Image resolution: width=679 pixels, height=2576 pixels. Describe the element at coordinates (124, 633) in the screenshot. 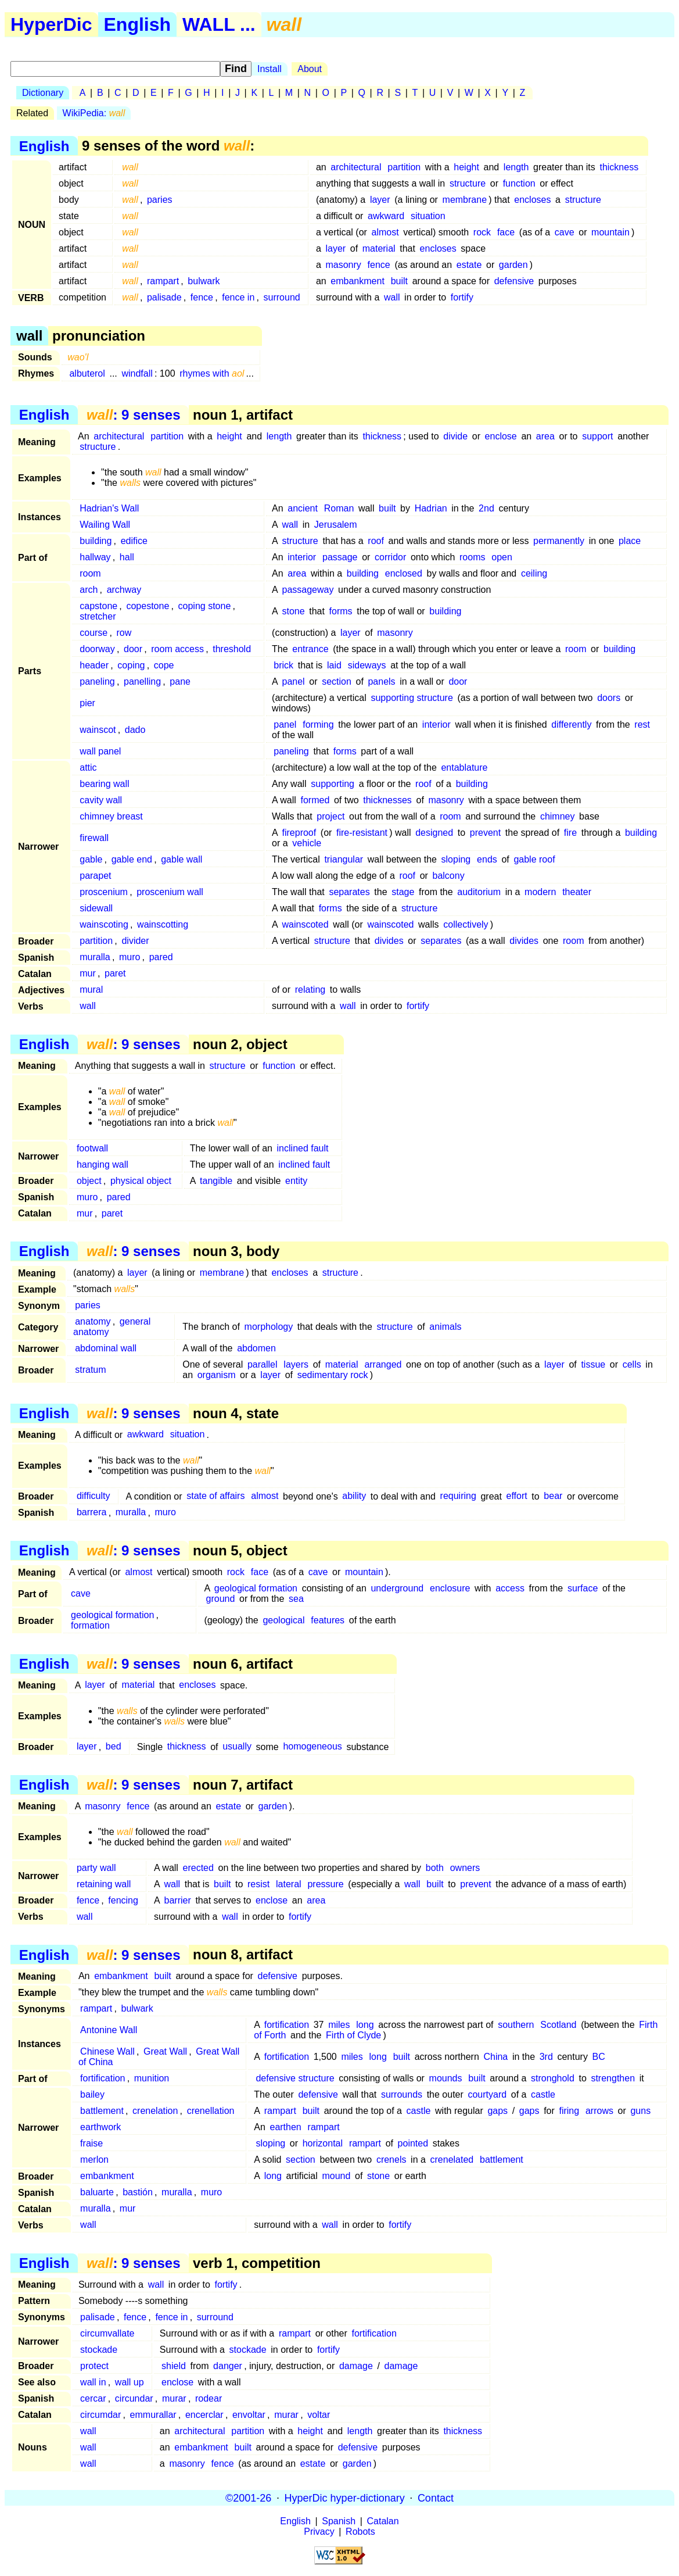

I see `row` at that location.